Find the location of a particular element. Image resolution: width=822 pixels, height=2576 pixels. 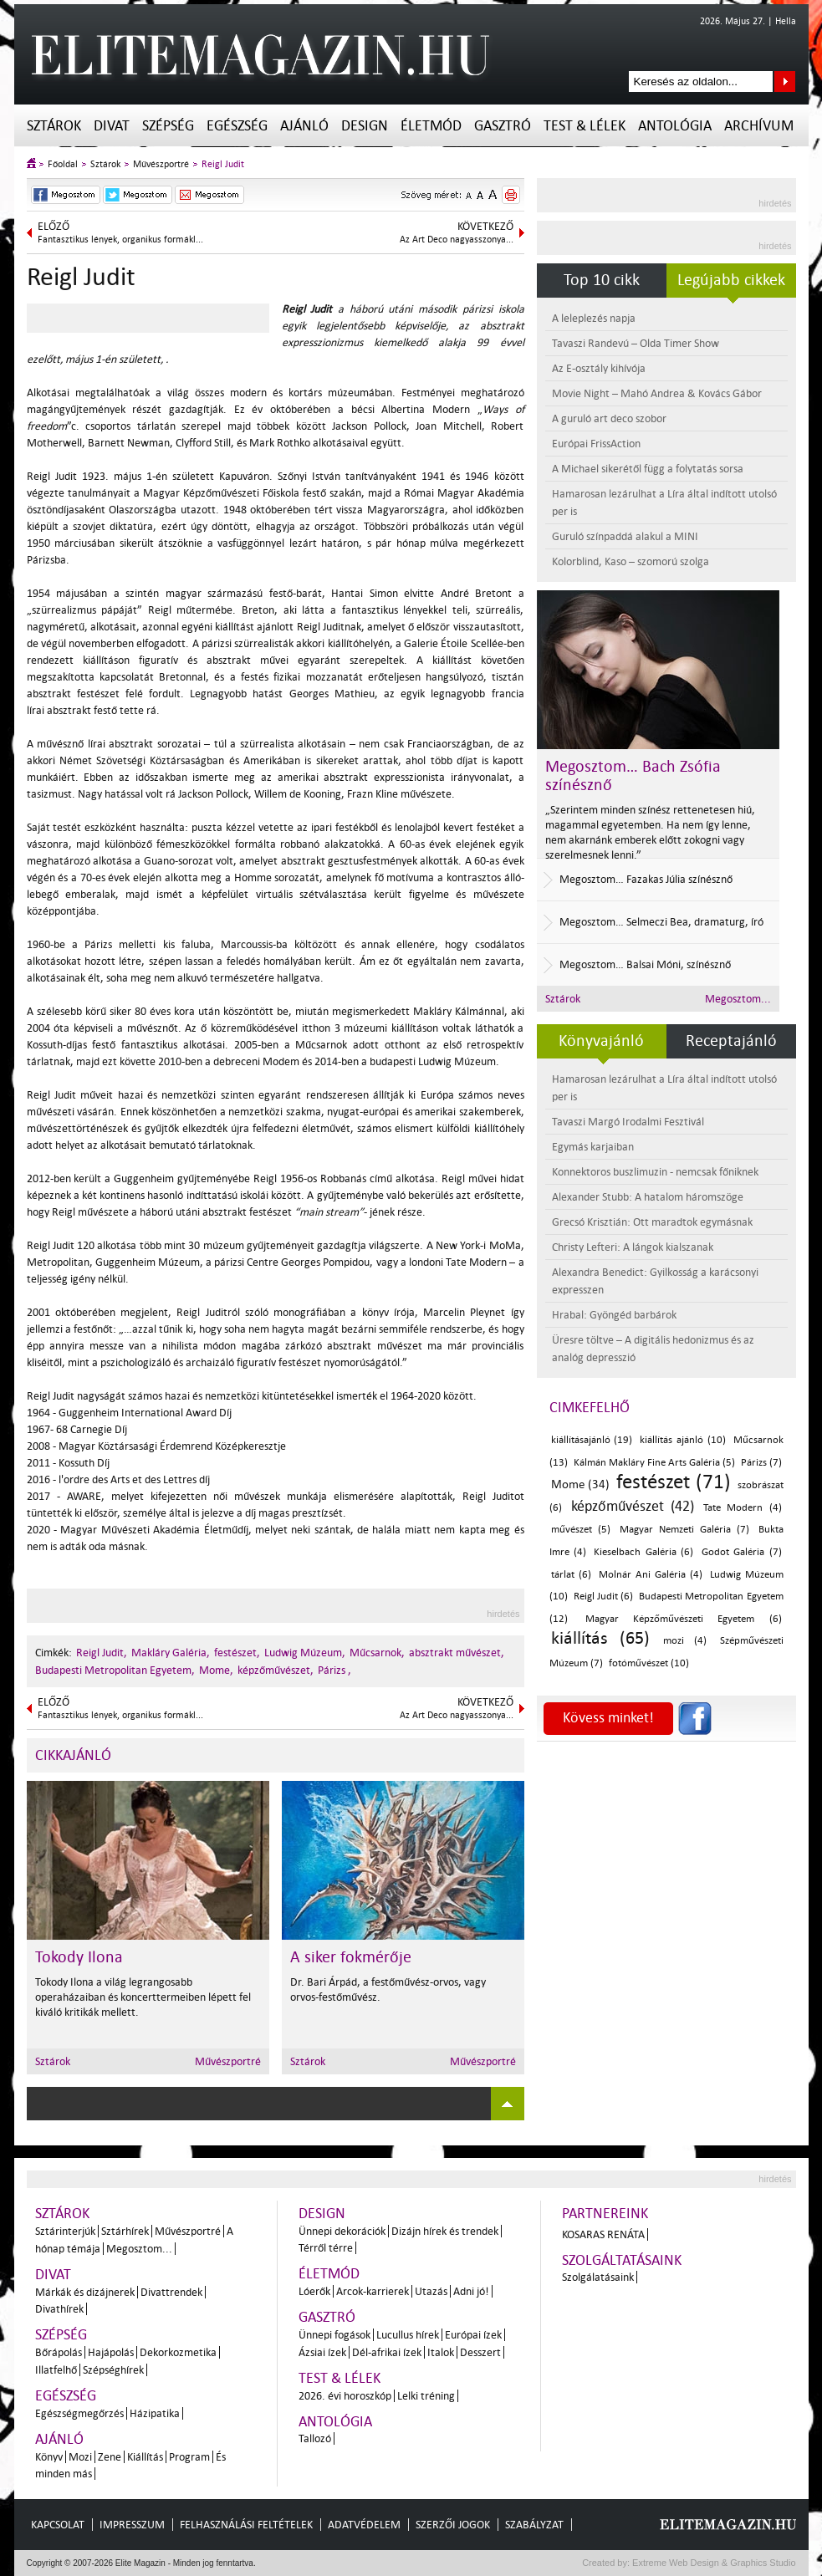

Makláry Galéria, is located at coordinates (170, 1652).